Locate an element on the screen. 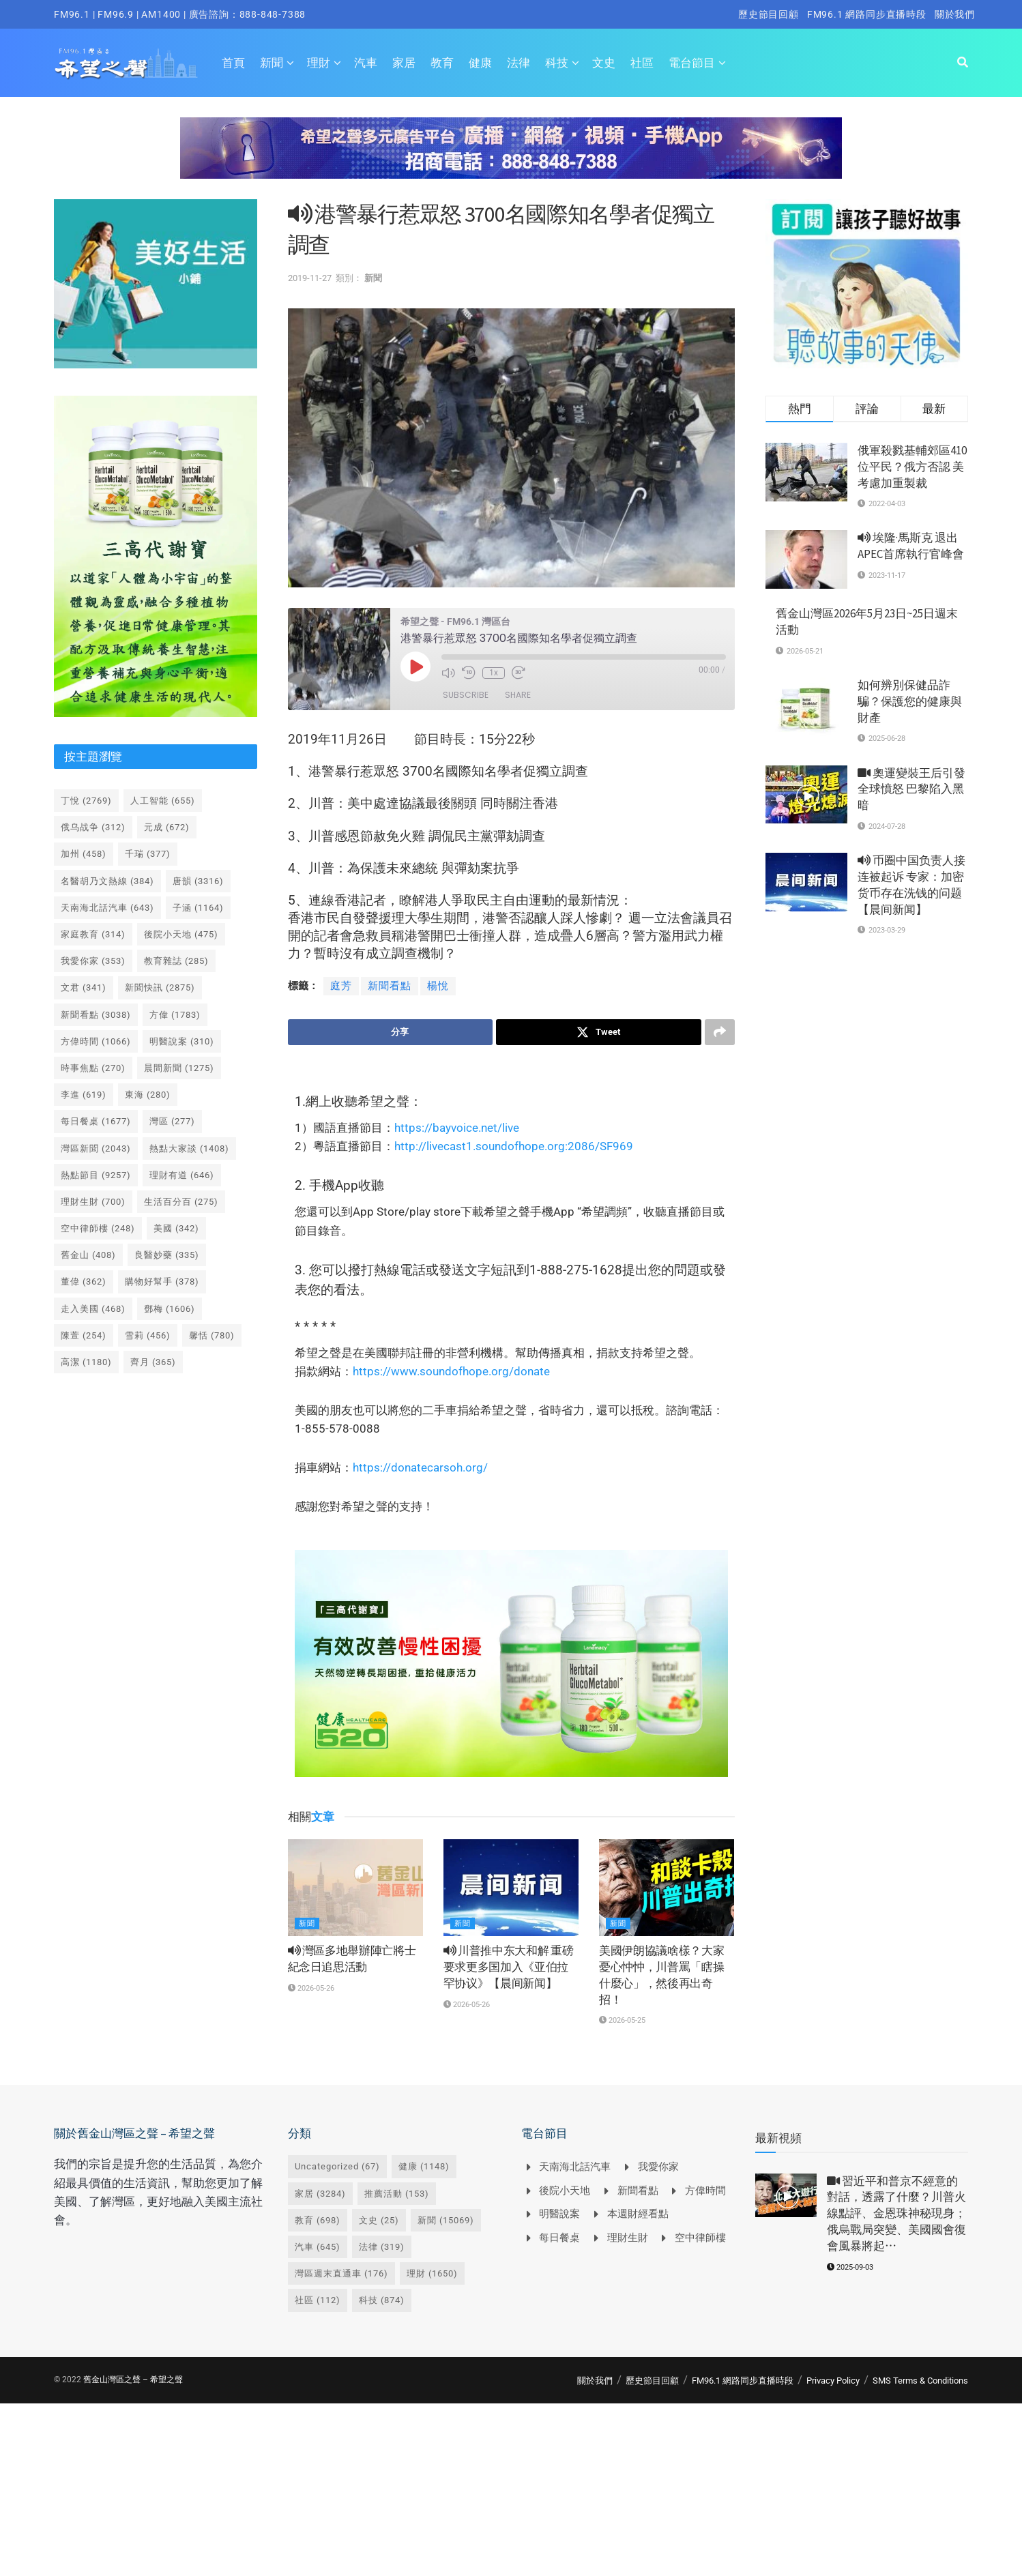 The image size is (1022, 2576). [Visit Homepage] is located at coordinates (126, 62).